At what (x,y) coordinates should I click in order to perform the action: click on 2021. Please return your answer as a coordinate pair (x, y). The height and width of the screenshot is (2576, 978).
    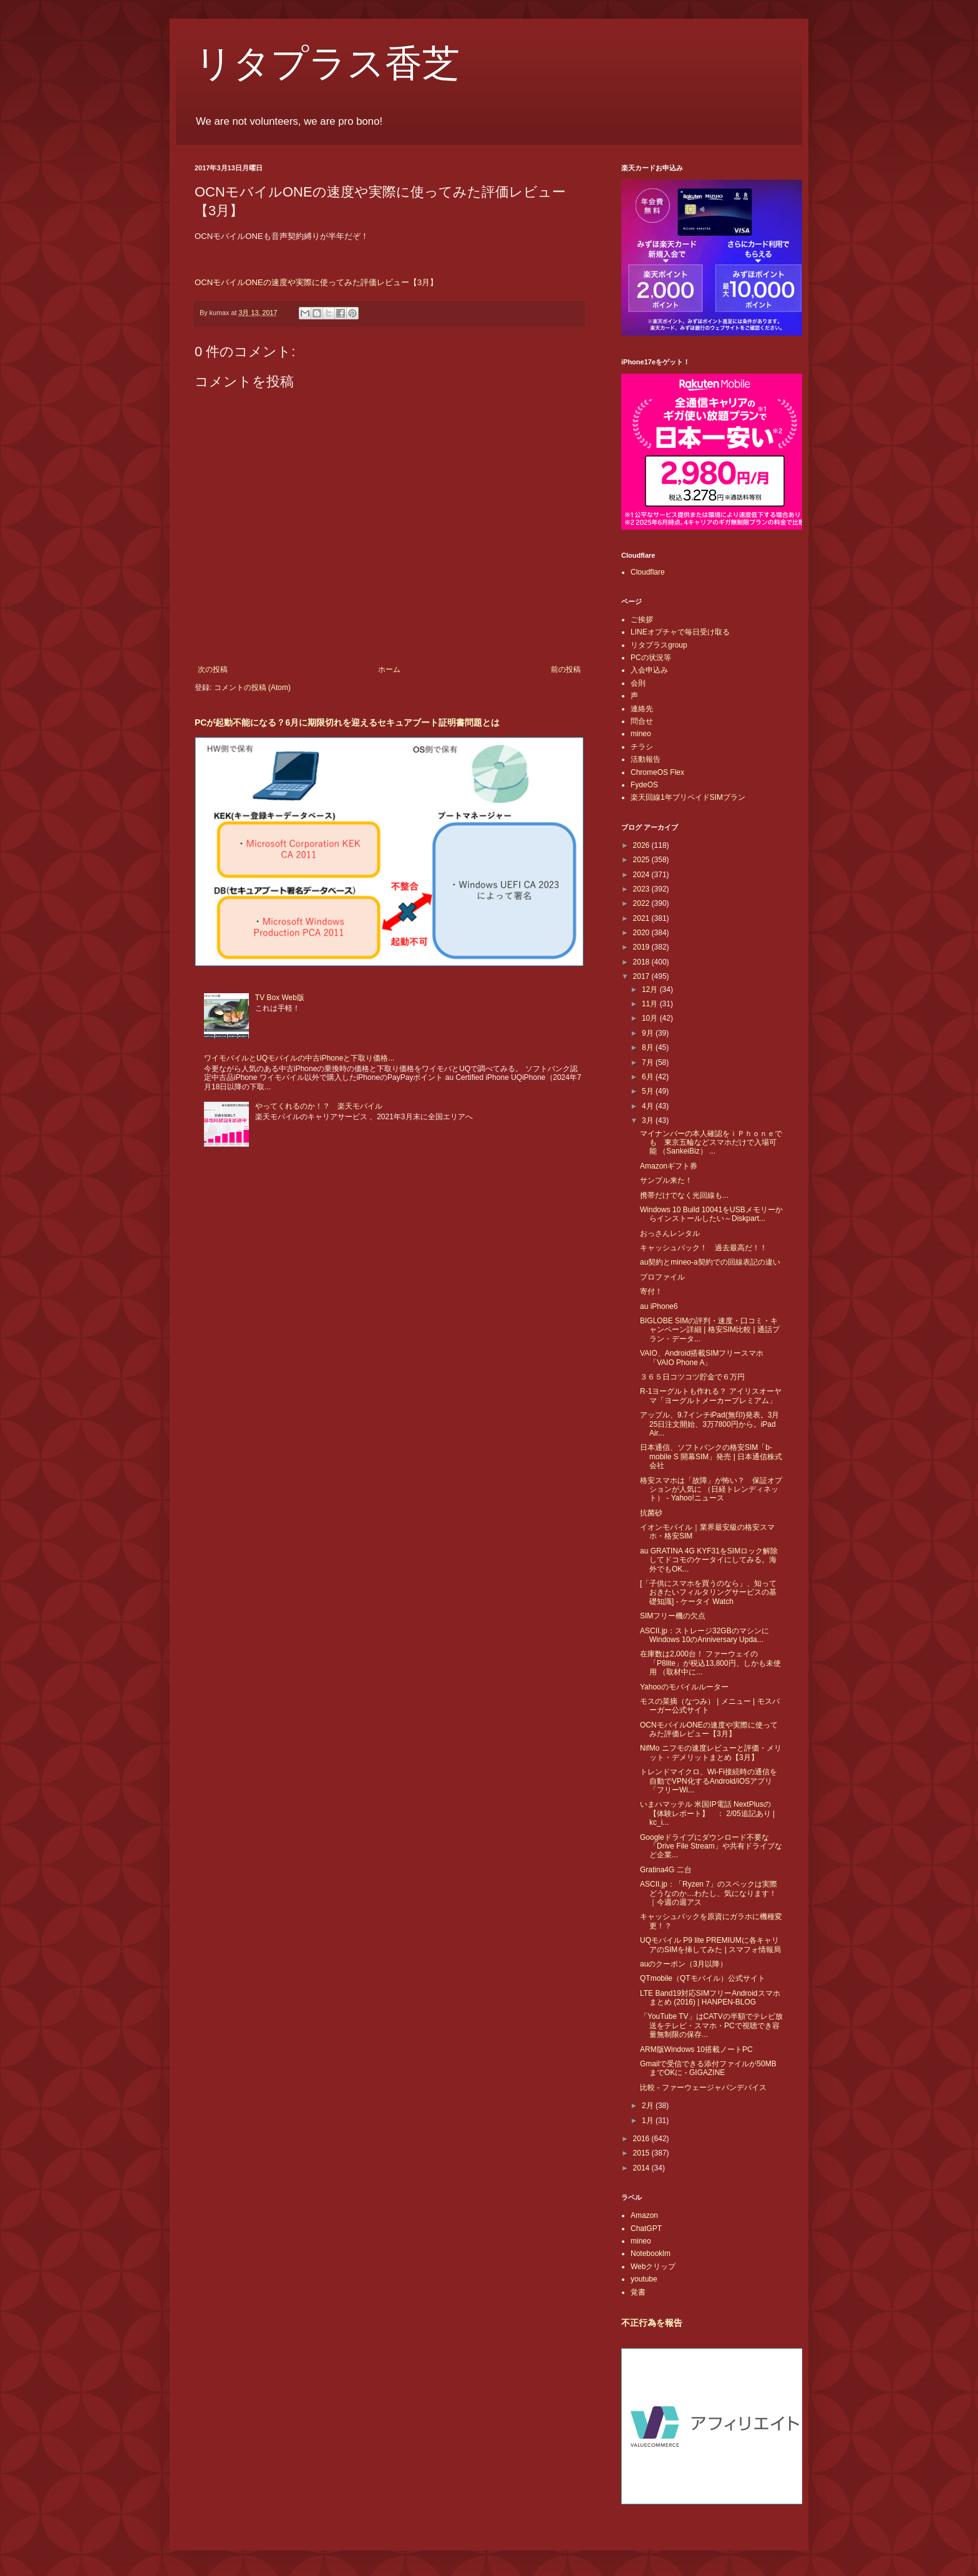
    Looking at the image, I should click on (642, 918).